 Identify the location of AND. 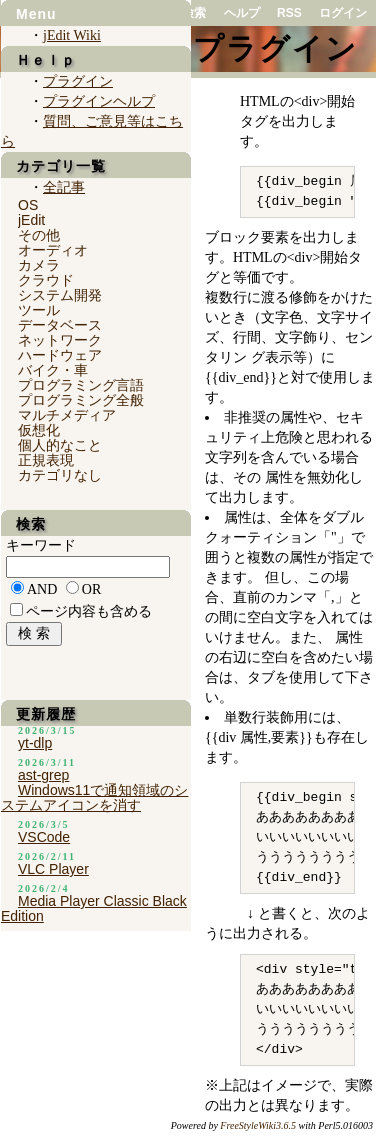
(42, 589).